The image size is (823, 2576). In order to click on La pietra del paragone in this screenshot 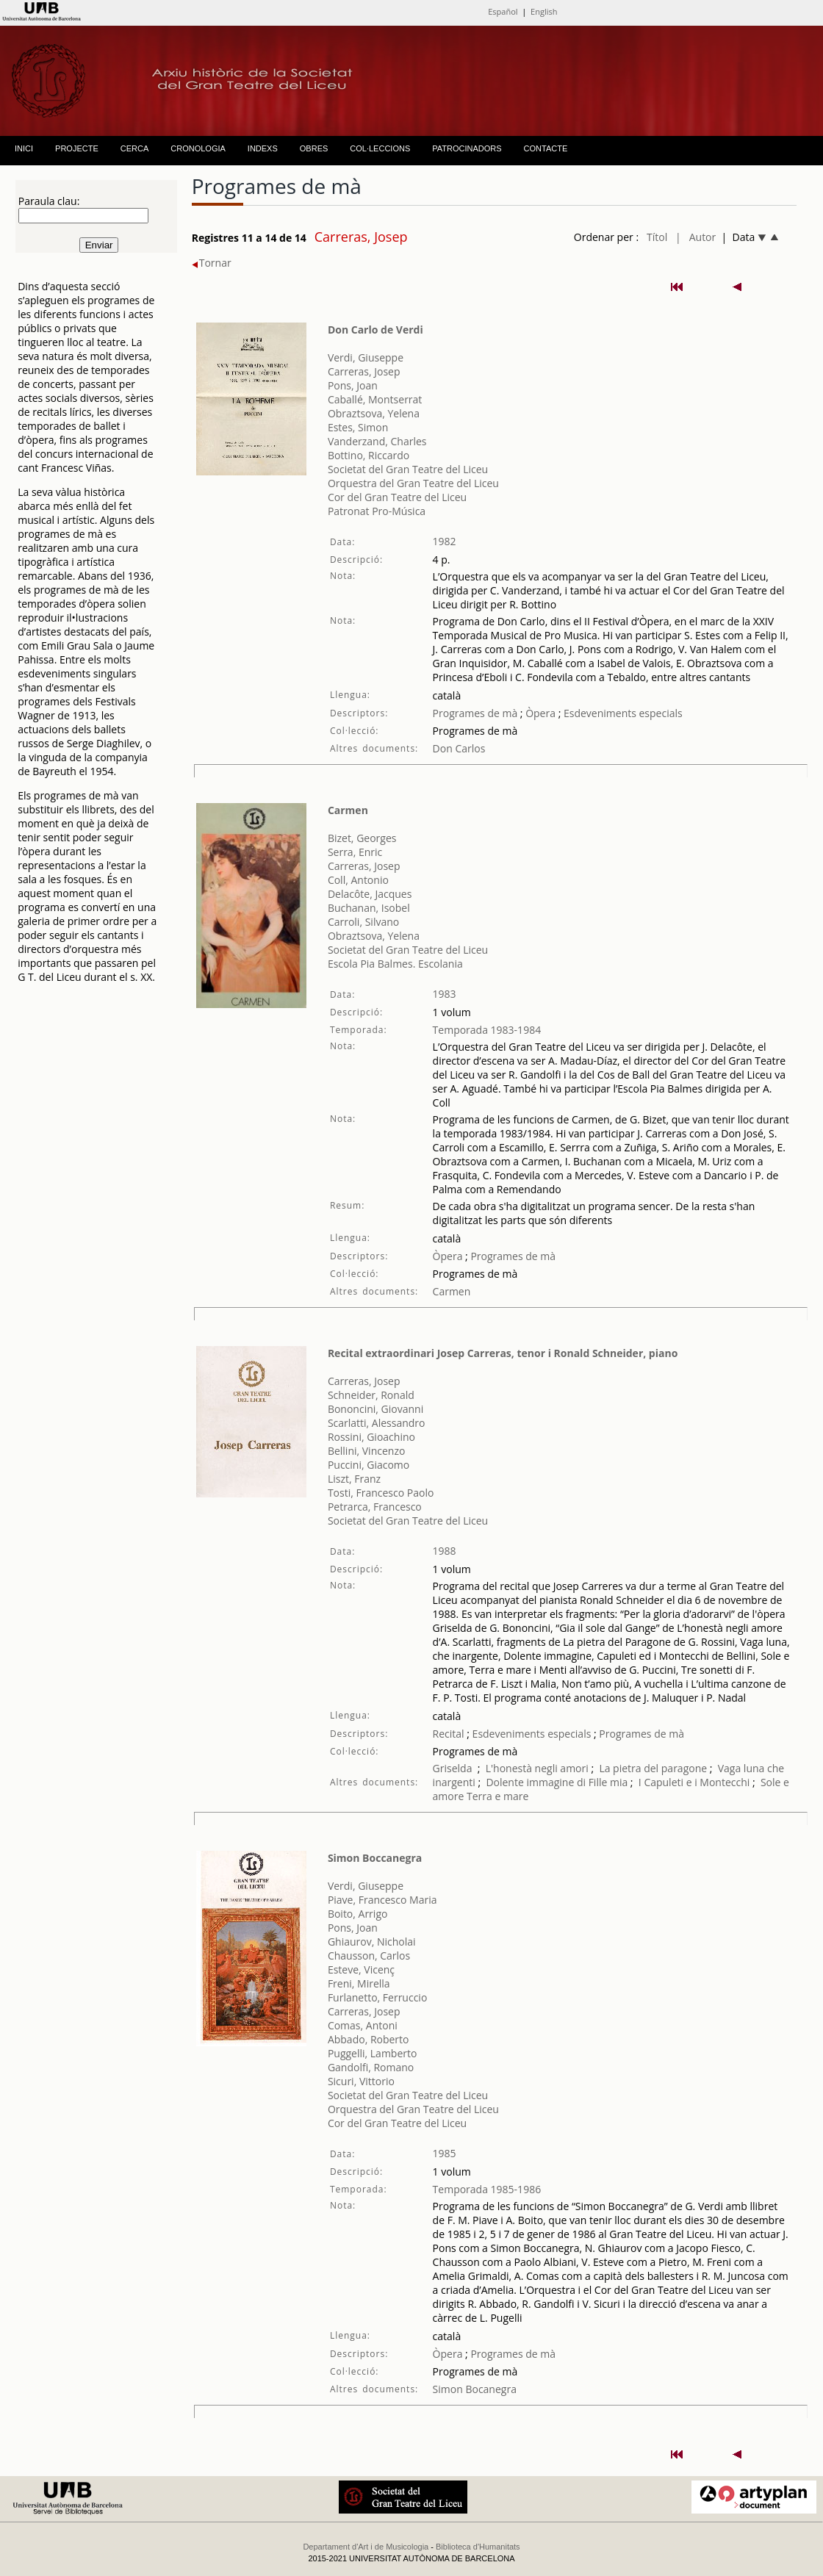, I will do `click(653, 1768)`.